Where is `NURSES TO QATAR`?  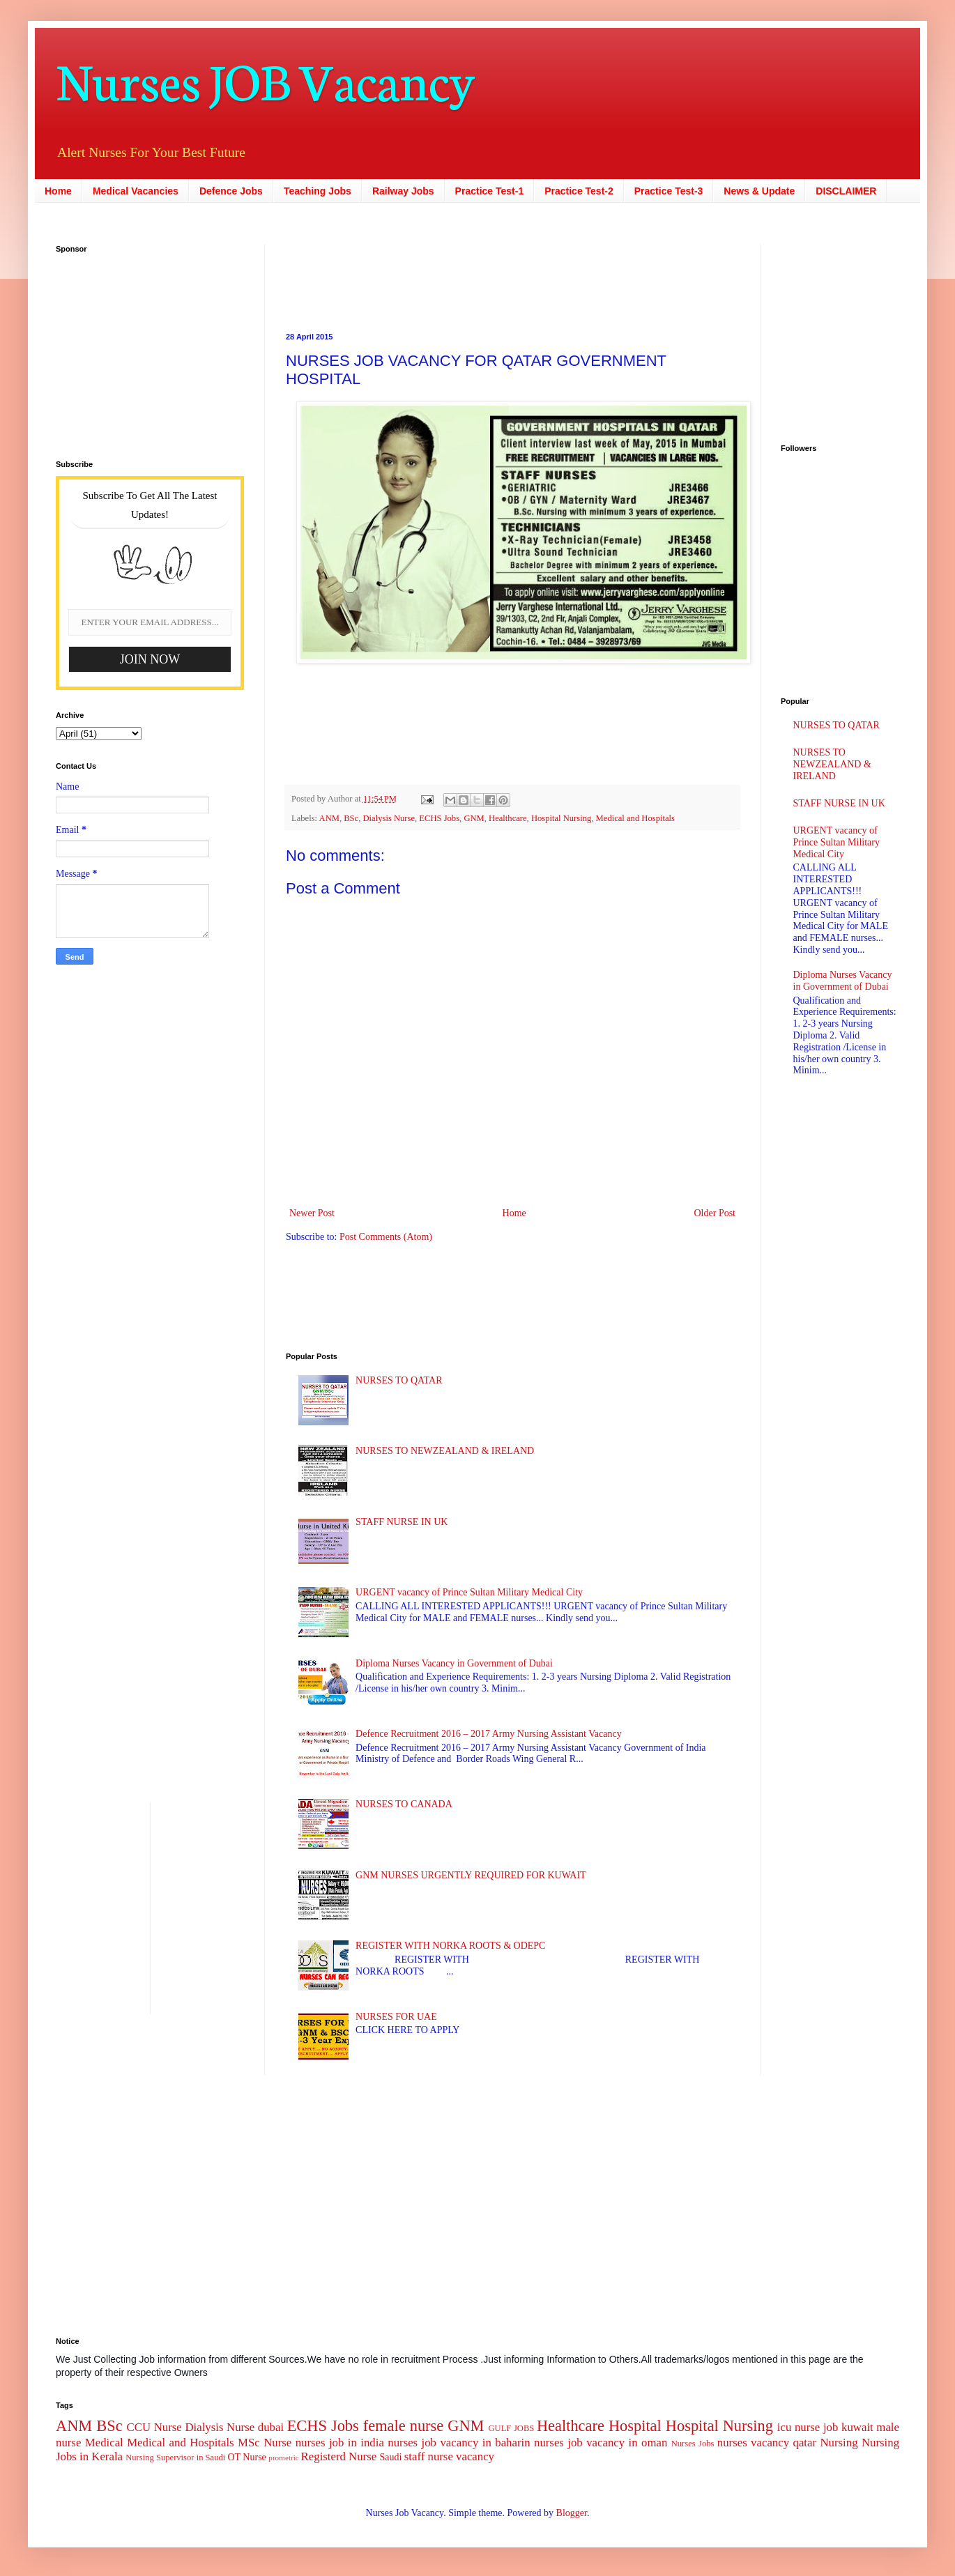
NURSES TO QATAR is located at coordinates (399, 1380).